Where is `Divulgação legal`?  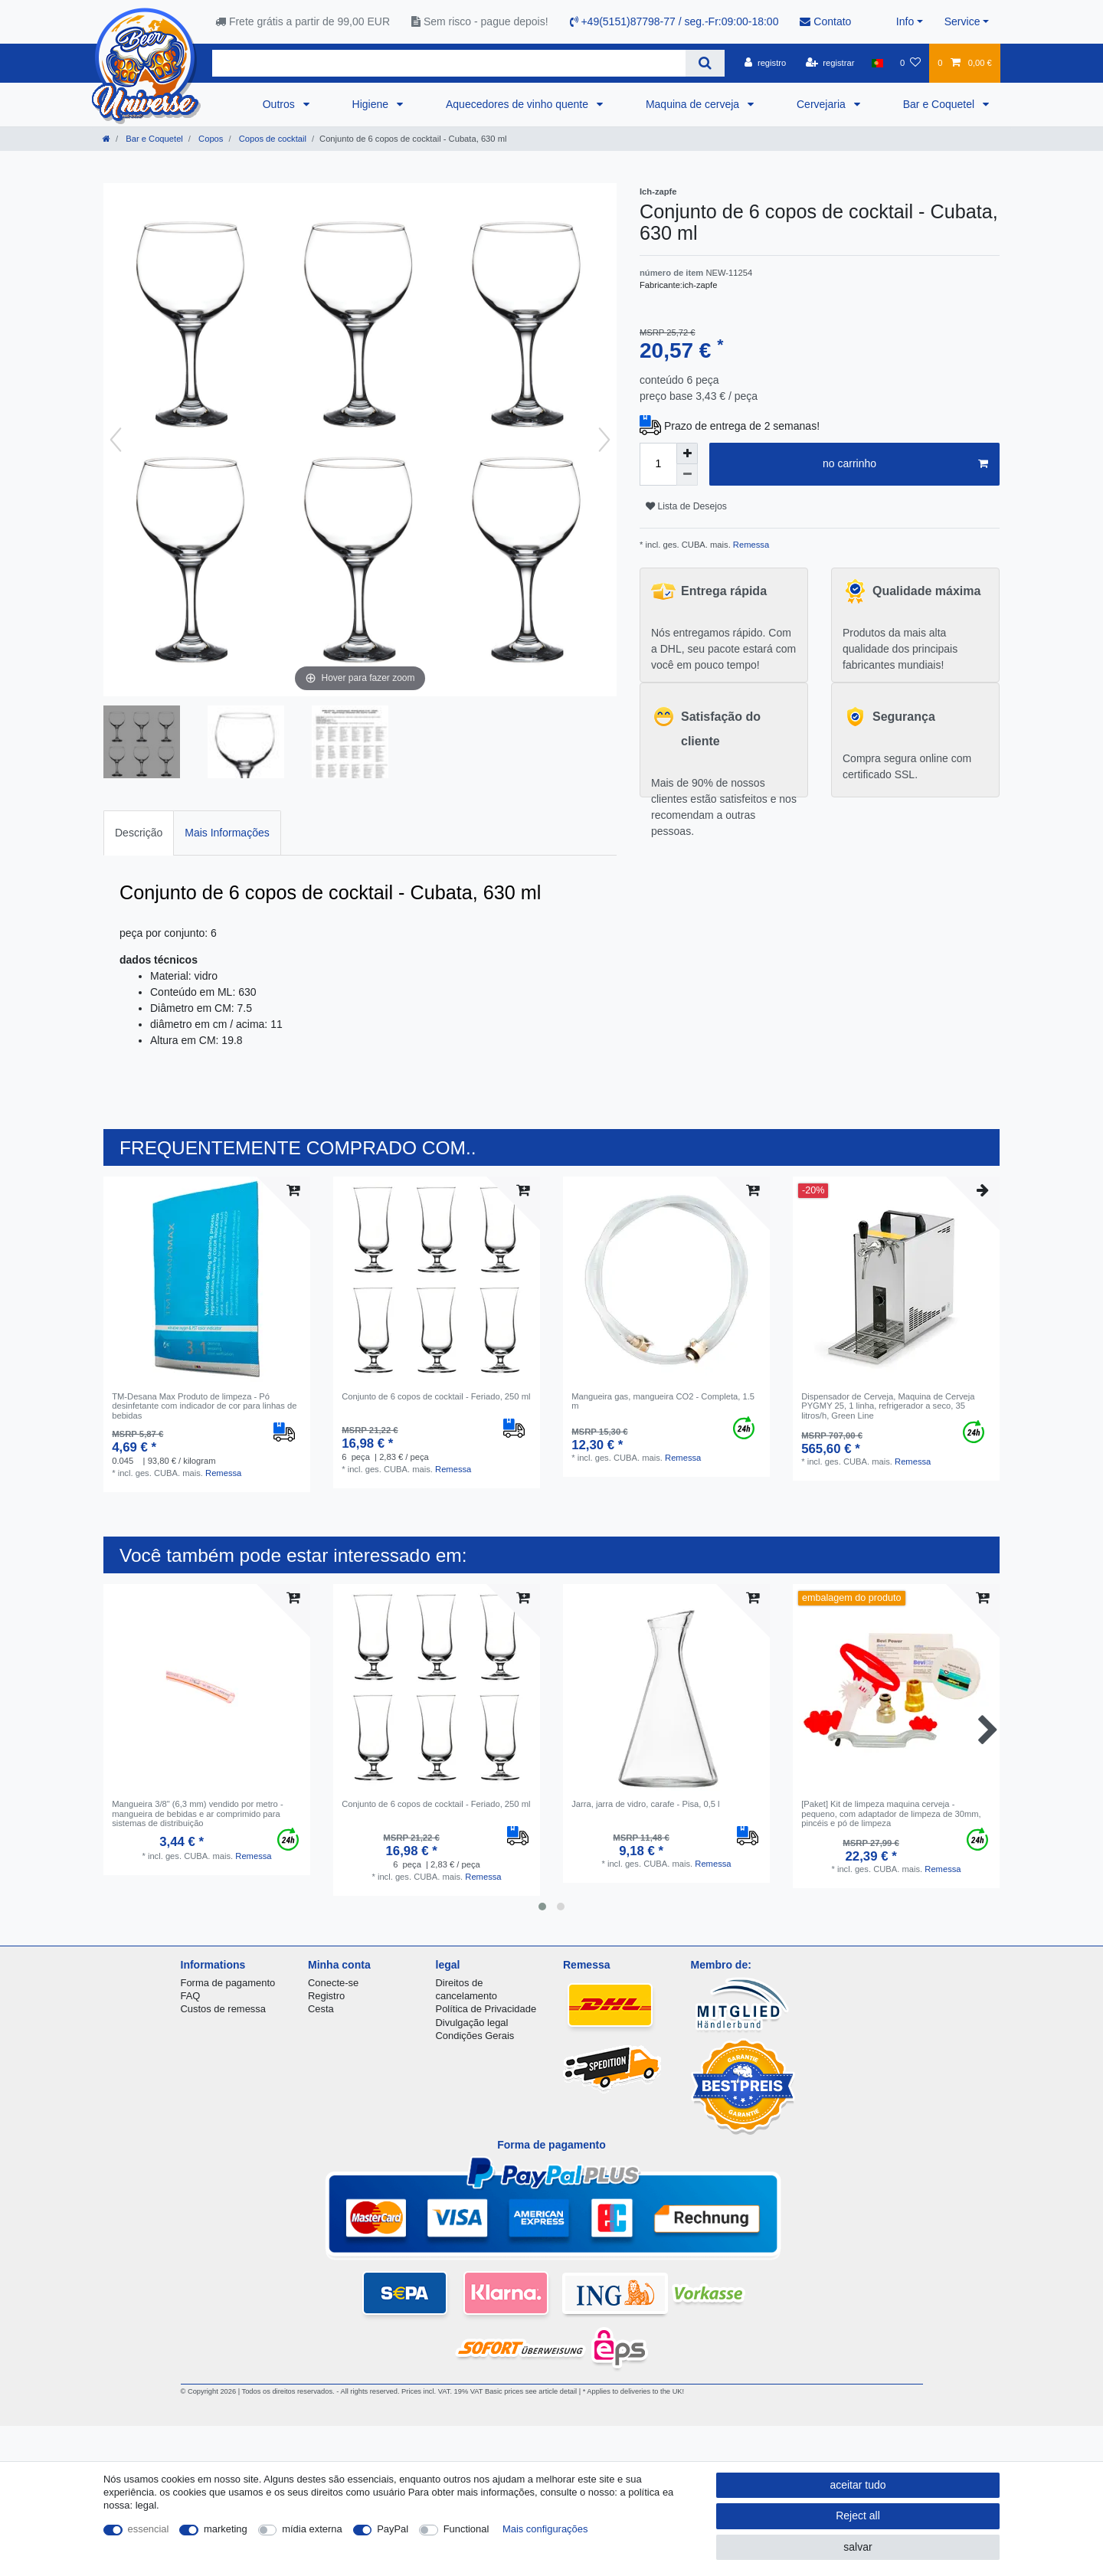 Divulgação legal is located at coordinates (472, 2022).